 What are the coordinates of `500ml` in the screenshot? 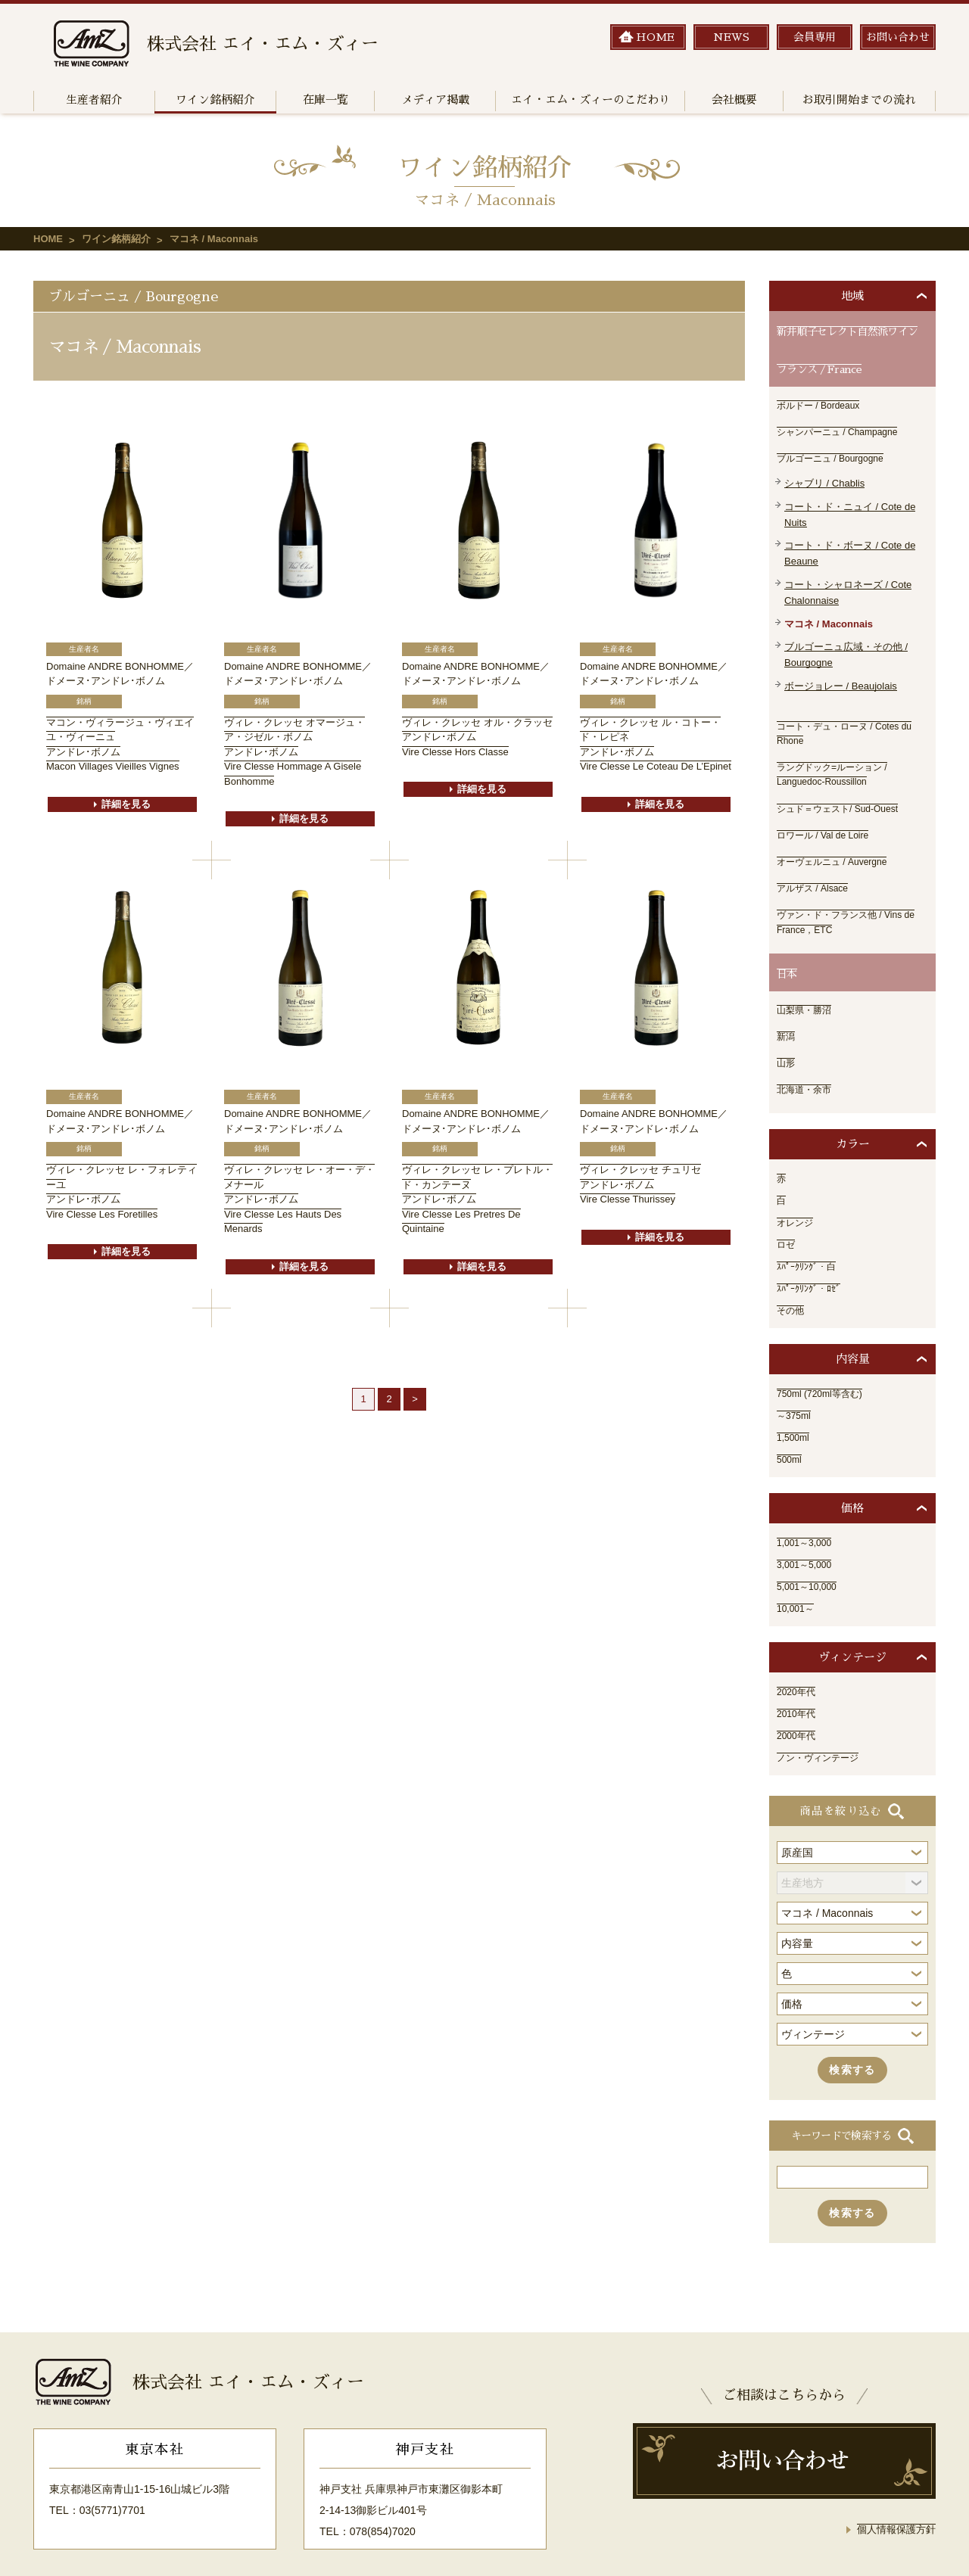 It's located at (791, 1426).